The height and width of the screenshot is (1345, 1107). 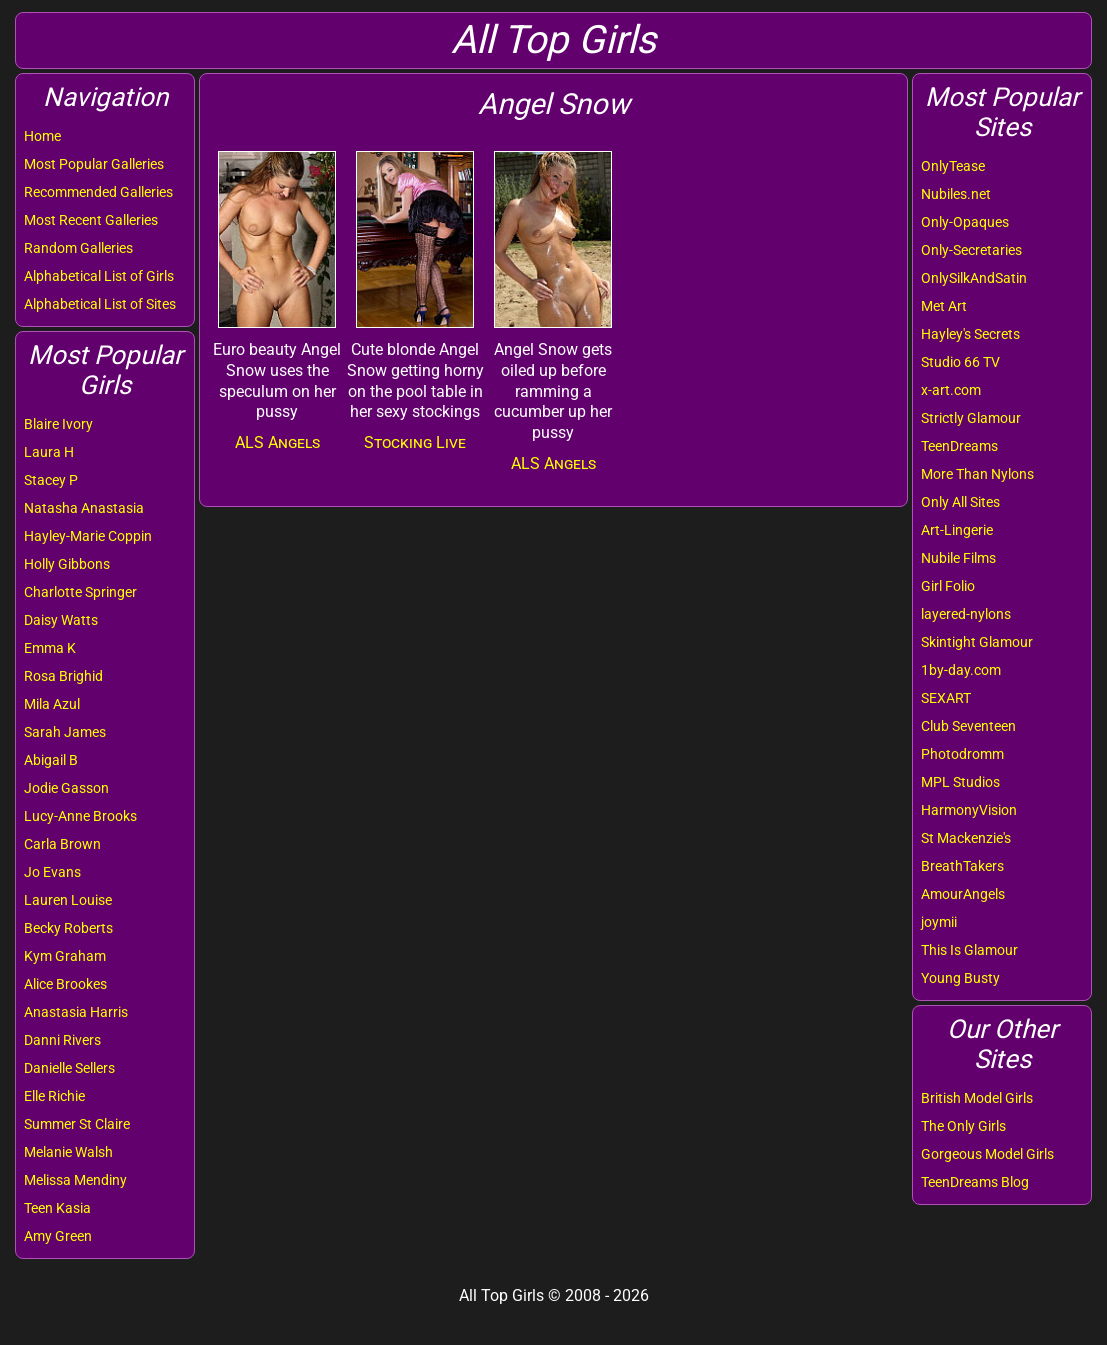 What do you see at coordinates (94, 164) in the screenshot?
I see `Most Popular Galleries` at bounding box center [94, 164].